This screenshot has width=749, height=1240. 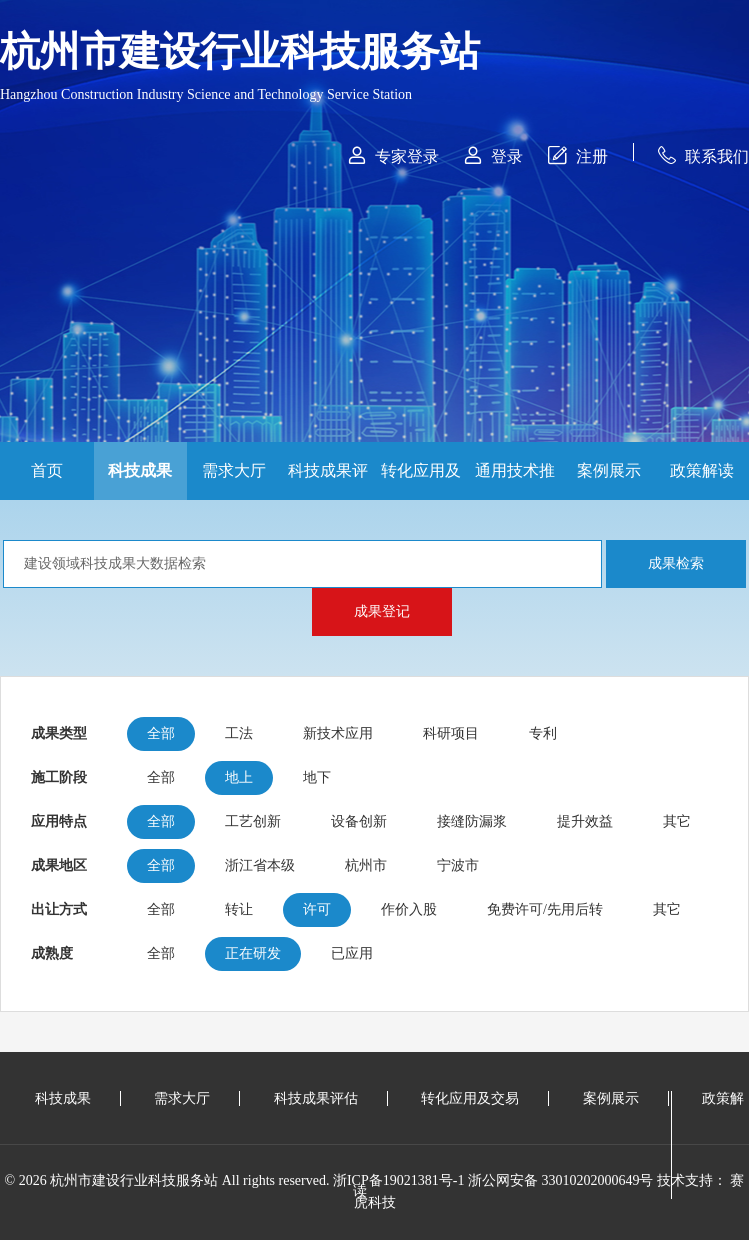 I want to click on 新技术应用, so click(x=338, y=733).